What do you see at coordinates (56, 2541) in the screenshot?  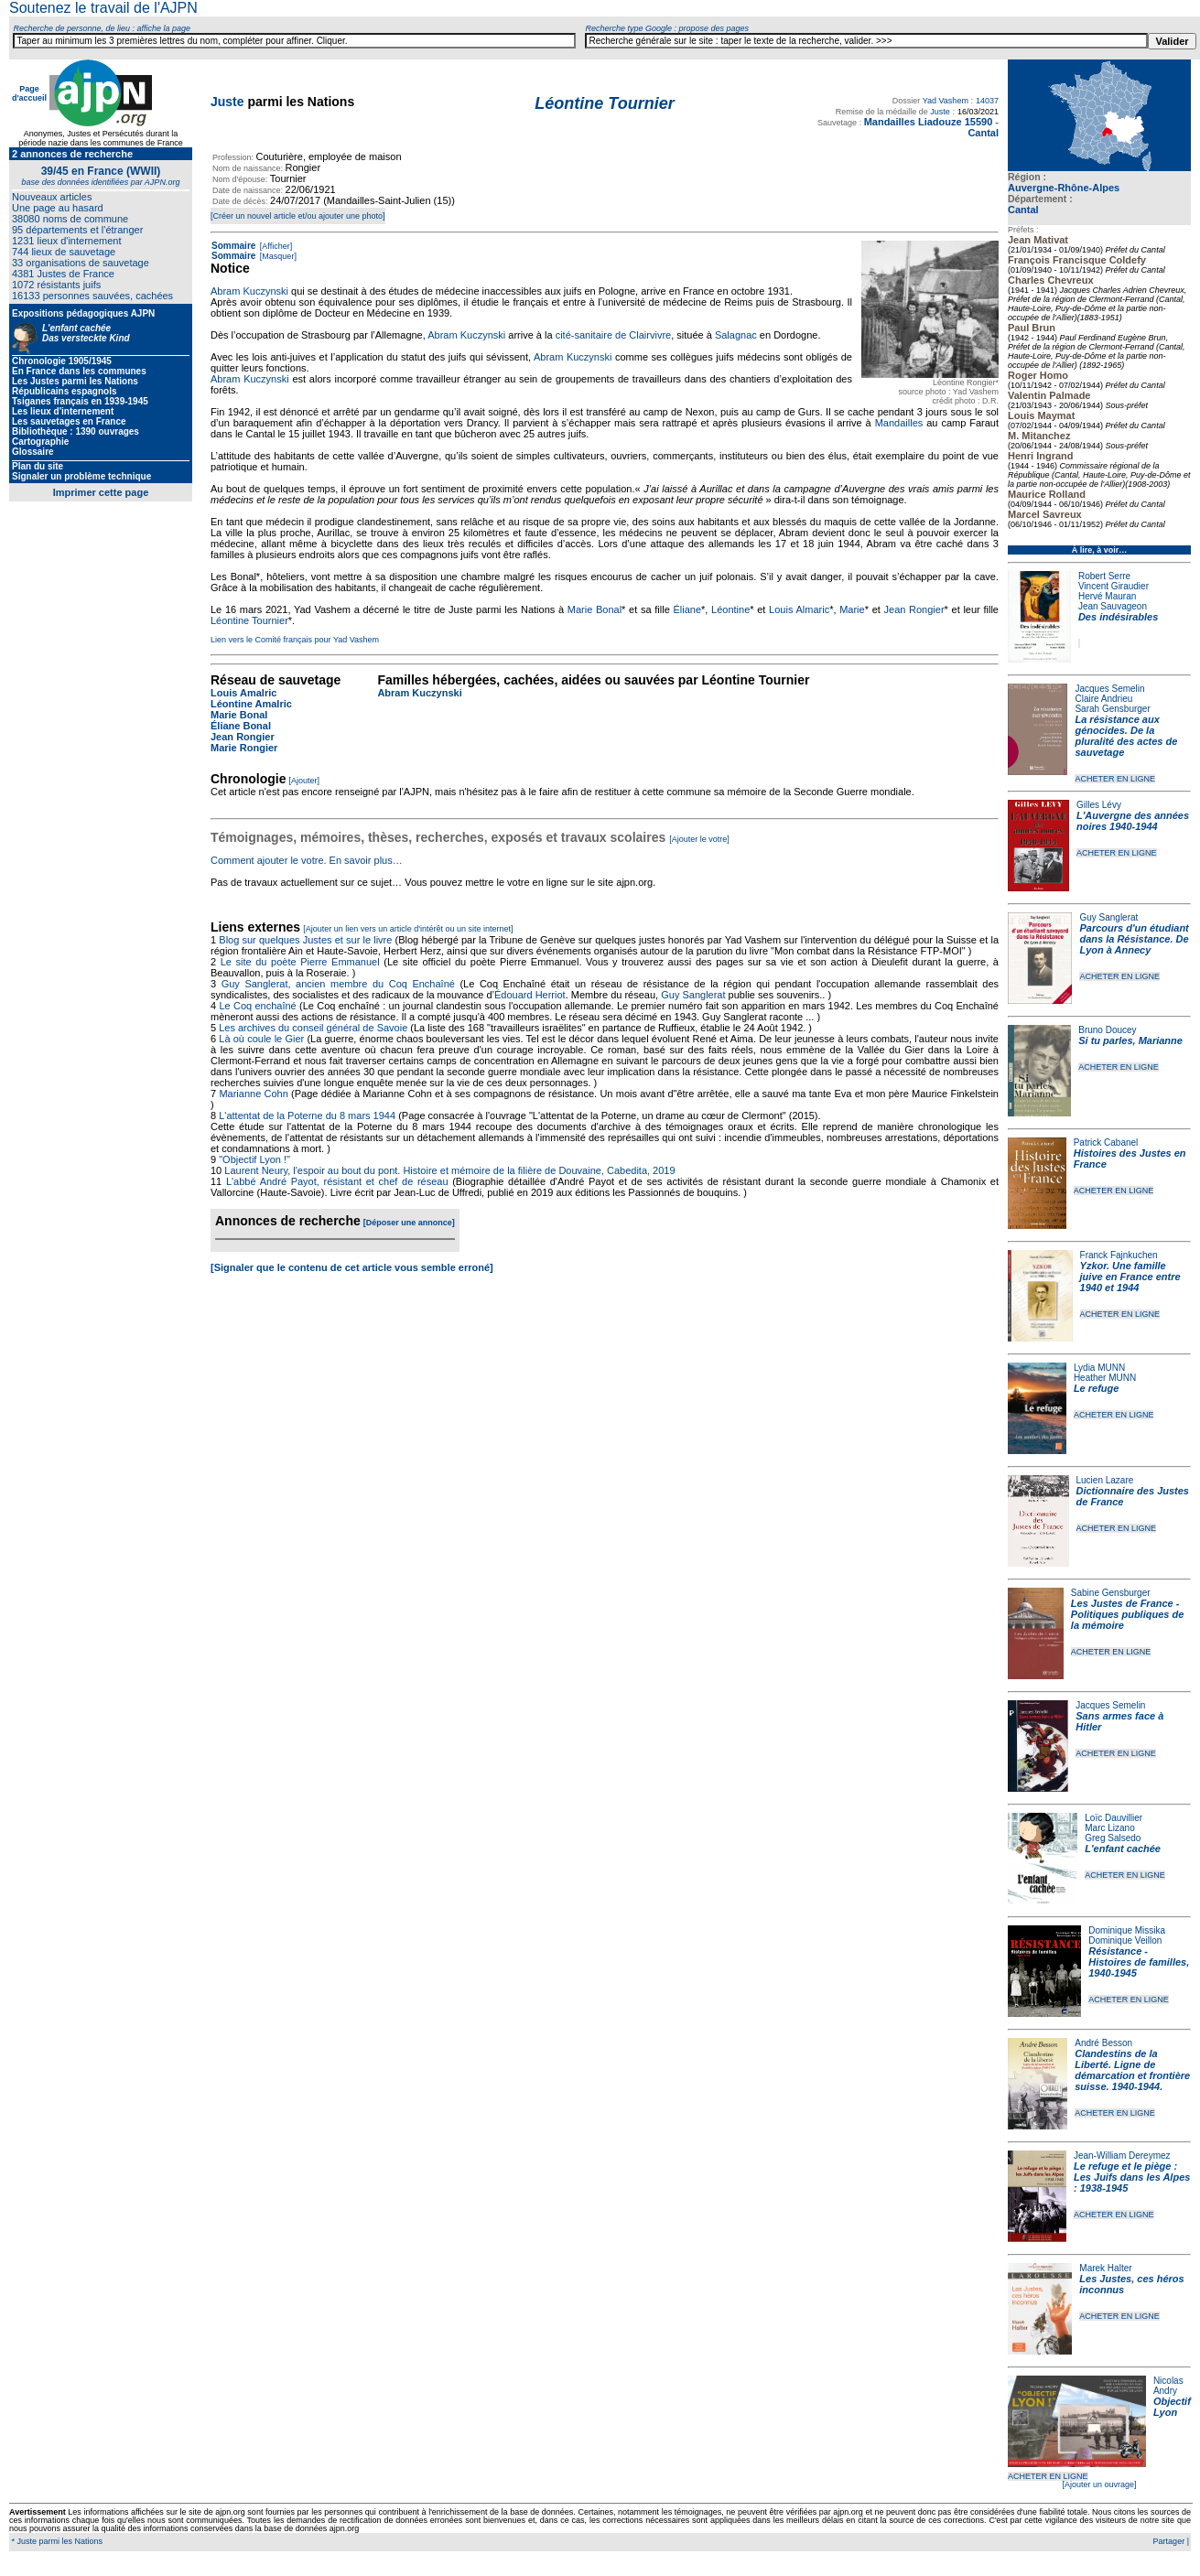 I see `* Juste parmi les Nations` at bounding box center [56, 2541].